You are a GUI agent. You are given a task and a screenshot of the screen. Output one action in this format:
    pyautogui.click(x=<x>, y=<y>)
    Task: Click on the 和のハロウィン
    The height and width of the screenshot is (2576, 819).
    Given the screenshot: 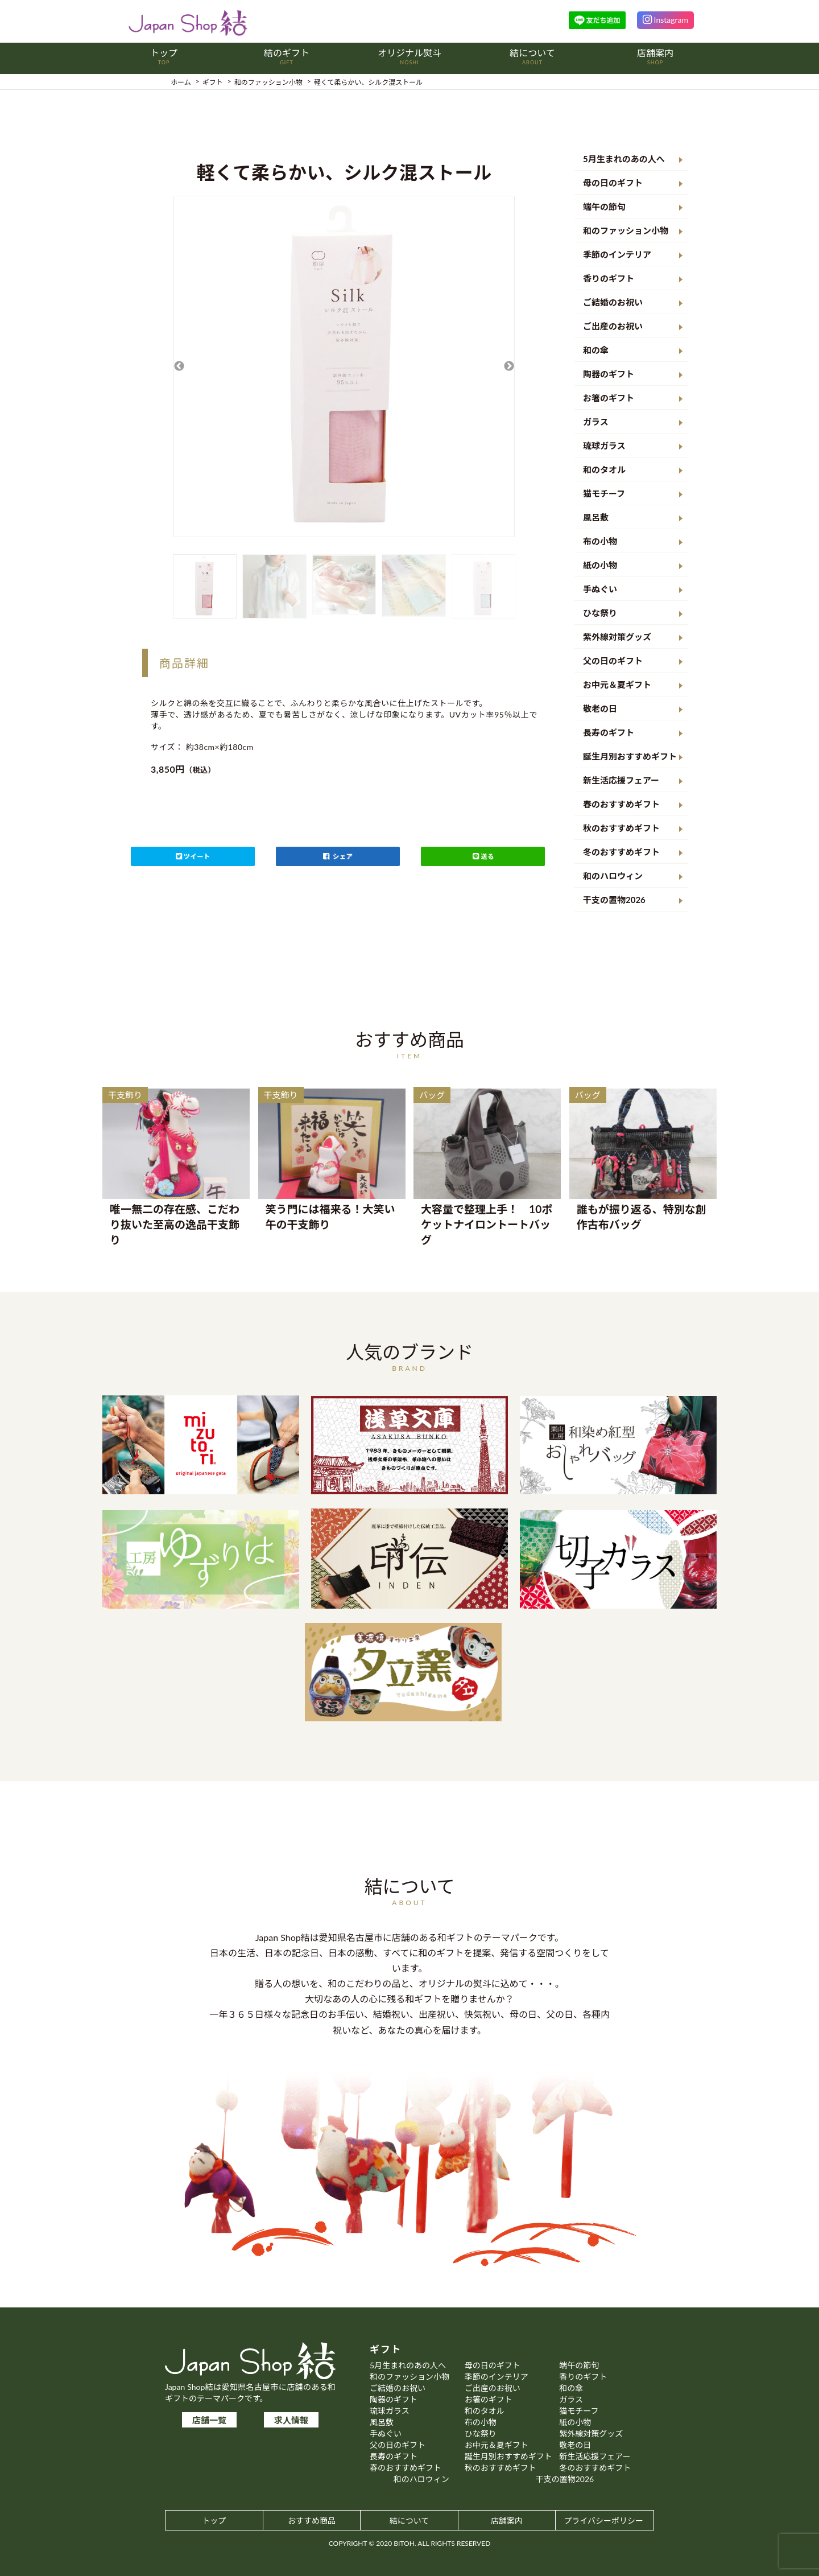 What is the action you would take?
    pyautogui.click(x=613, y=876)
    